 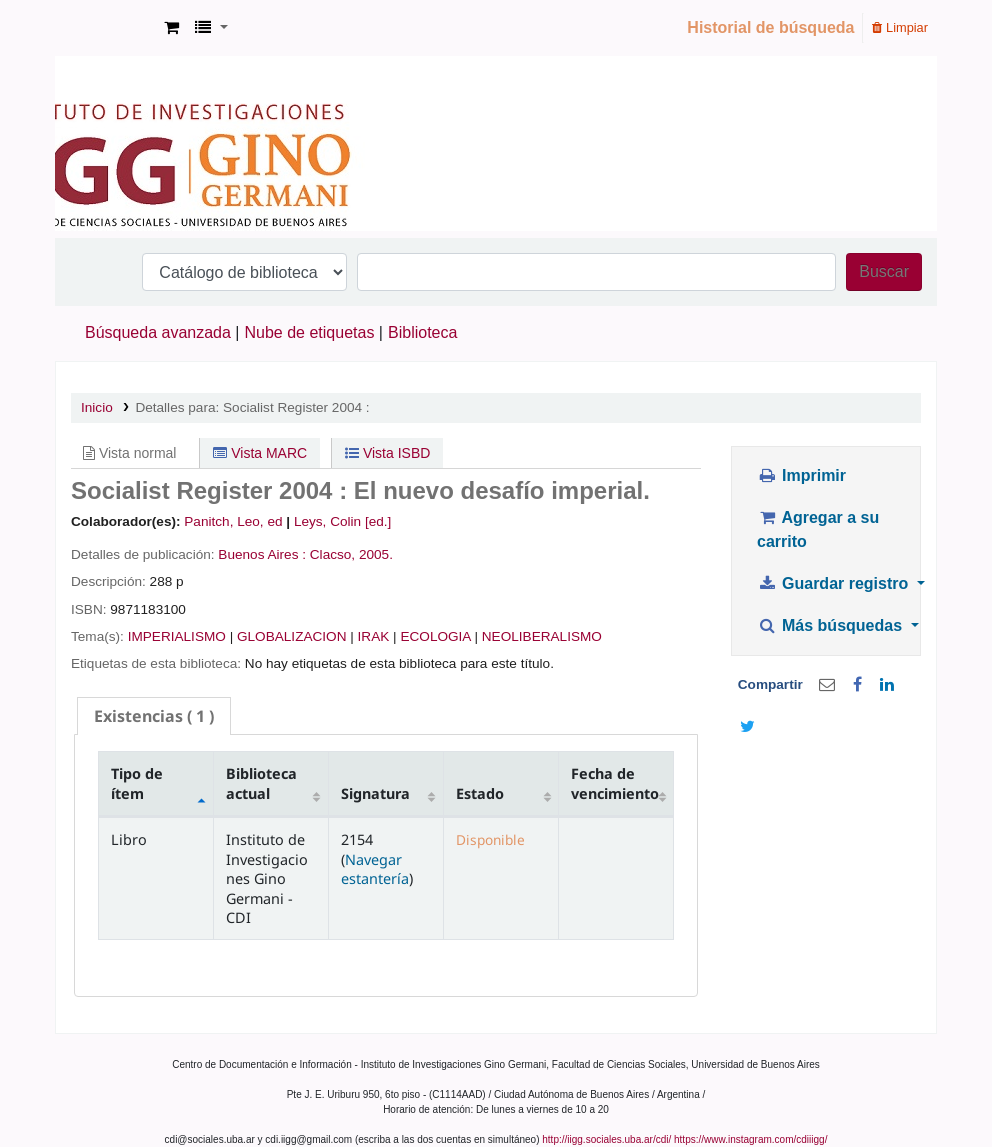 What do you see at coordinates (262, 554) in the screenshot?
I see `Buenos Aires :` at bounding box center [262, 554].